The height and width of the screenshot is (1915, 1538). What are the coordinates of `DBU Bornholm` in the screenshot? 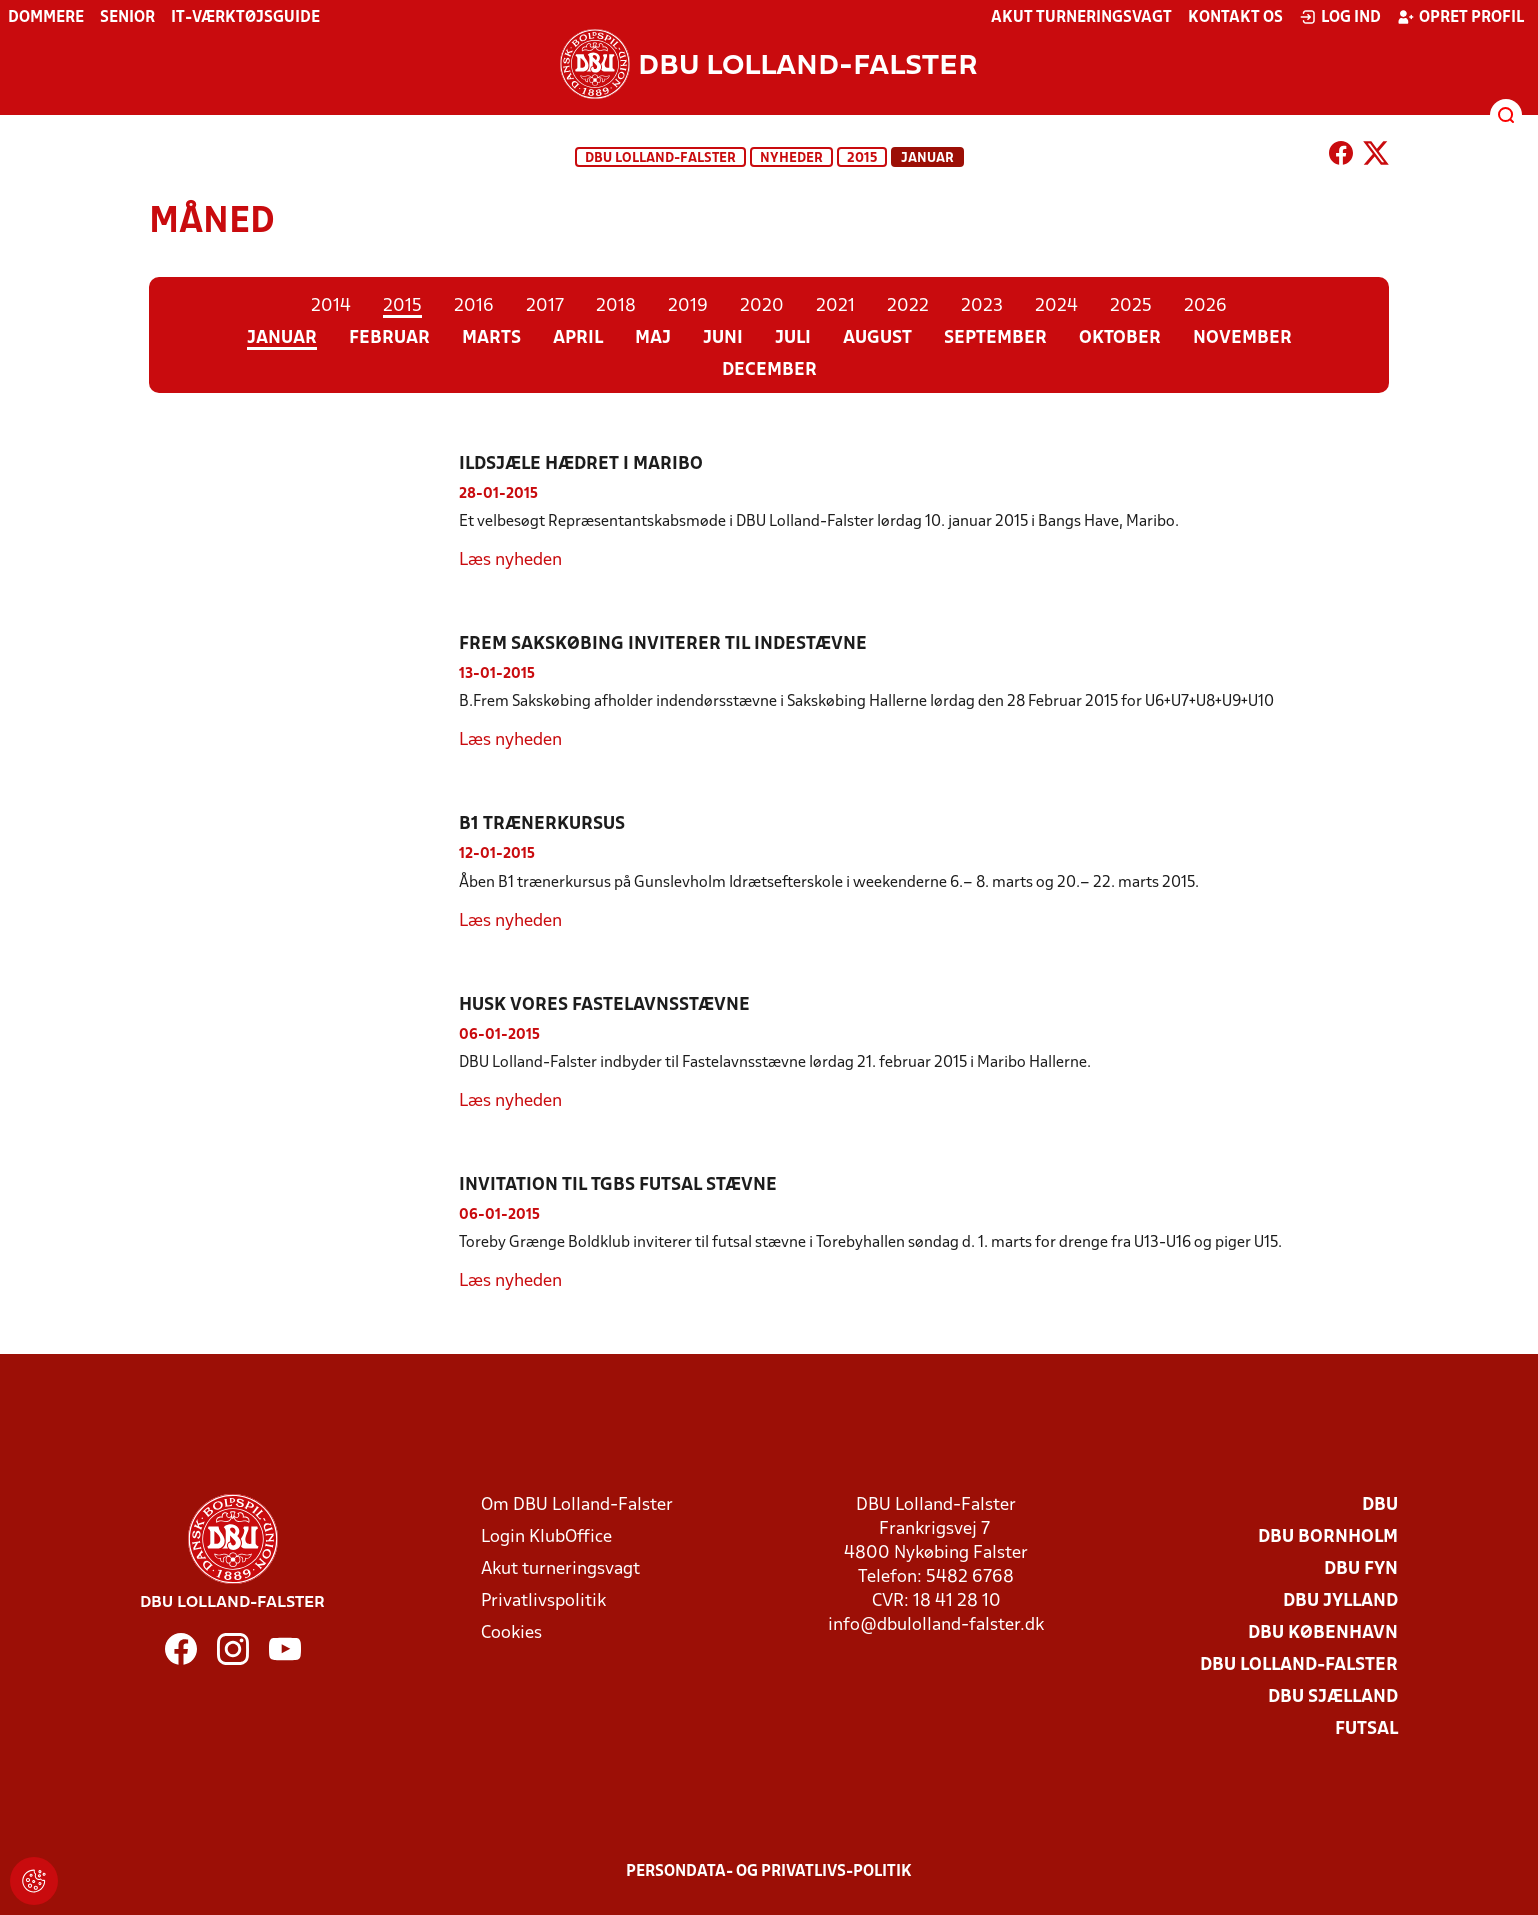 It's located at (1328, 1537).